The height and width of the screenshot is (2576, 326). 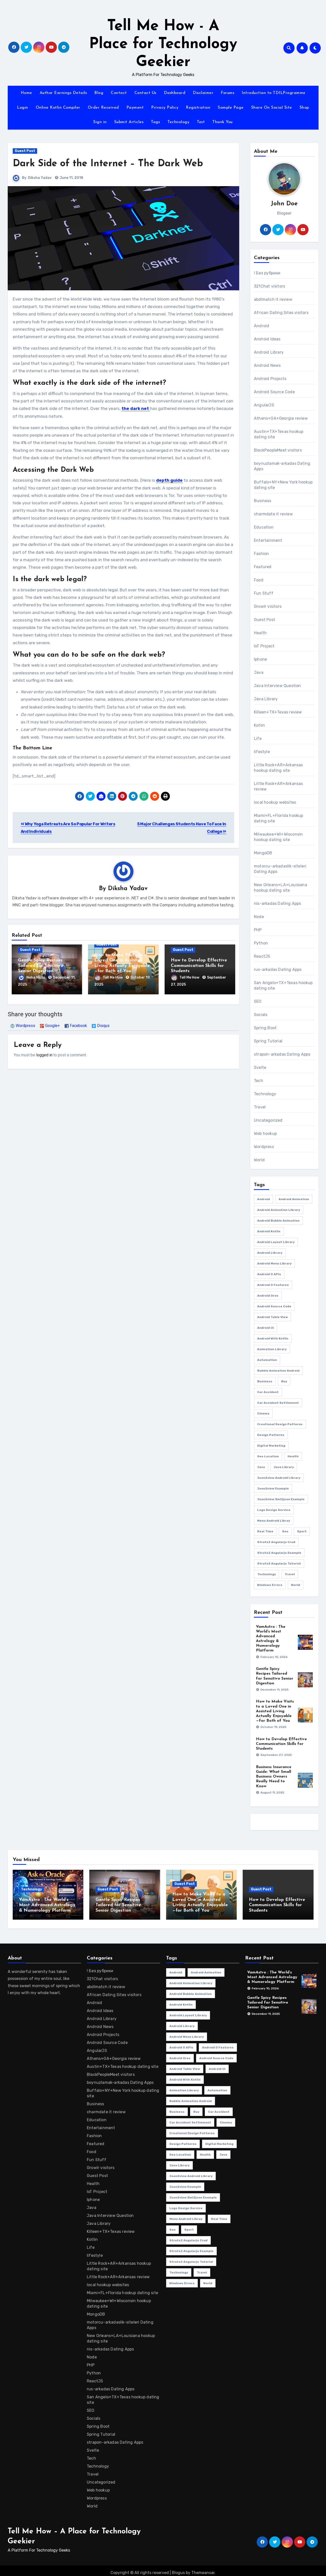 I want to click on Android Source Code, so click(x=274, y=392).